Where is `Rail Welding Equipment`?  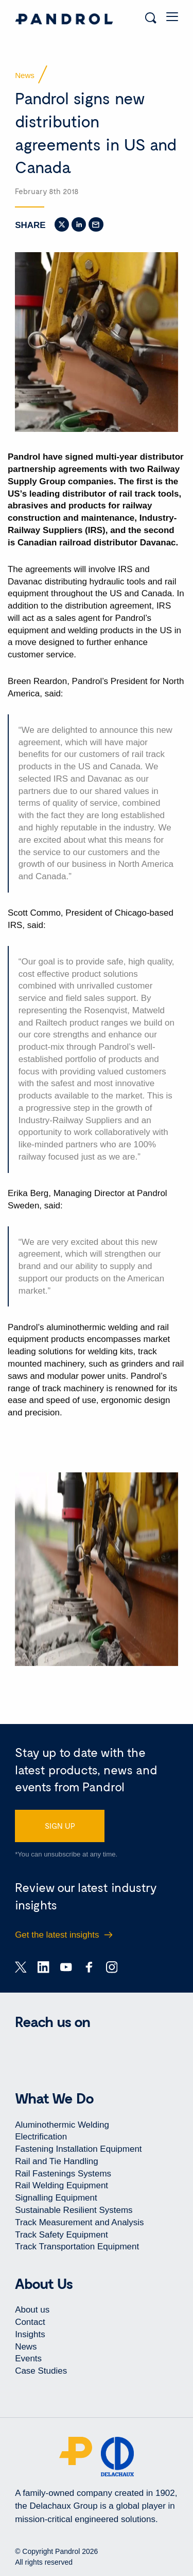 Rail Welding Equipment is located at coordinates (61, 2185).